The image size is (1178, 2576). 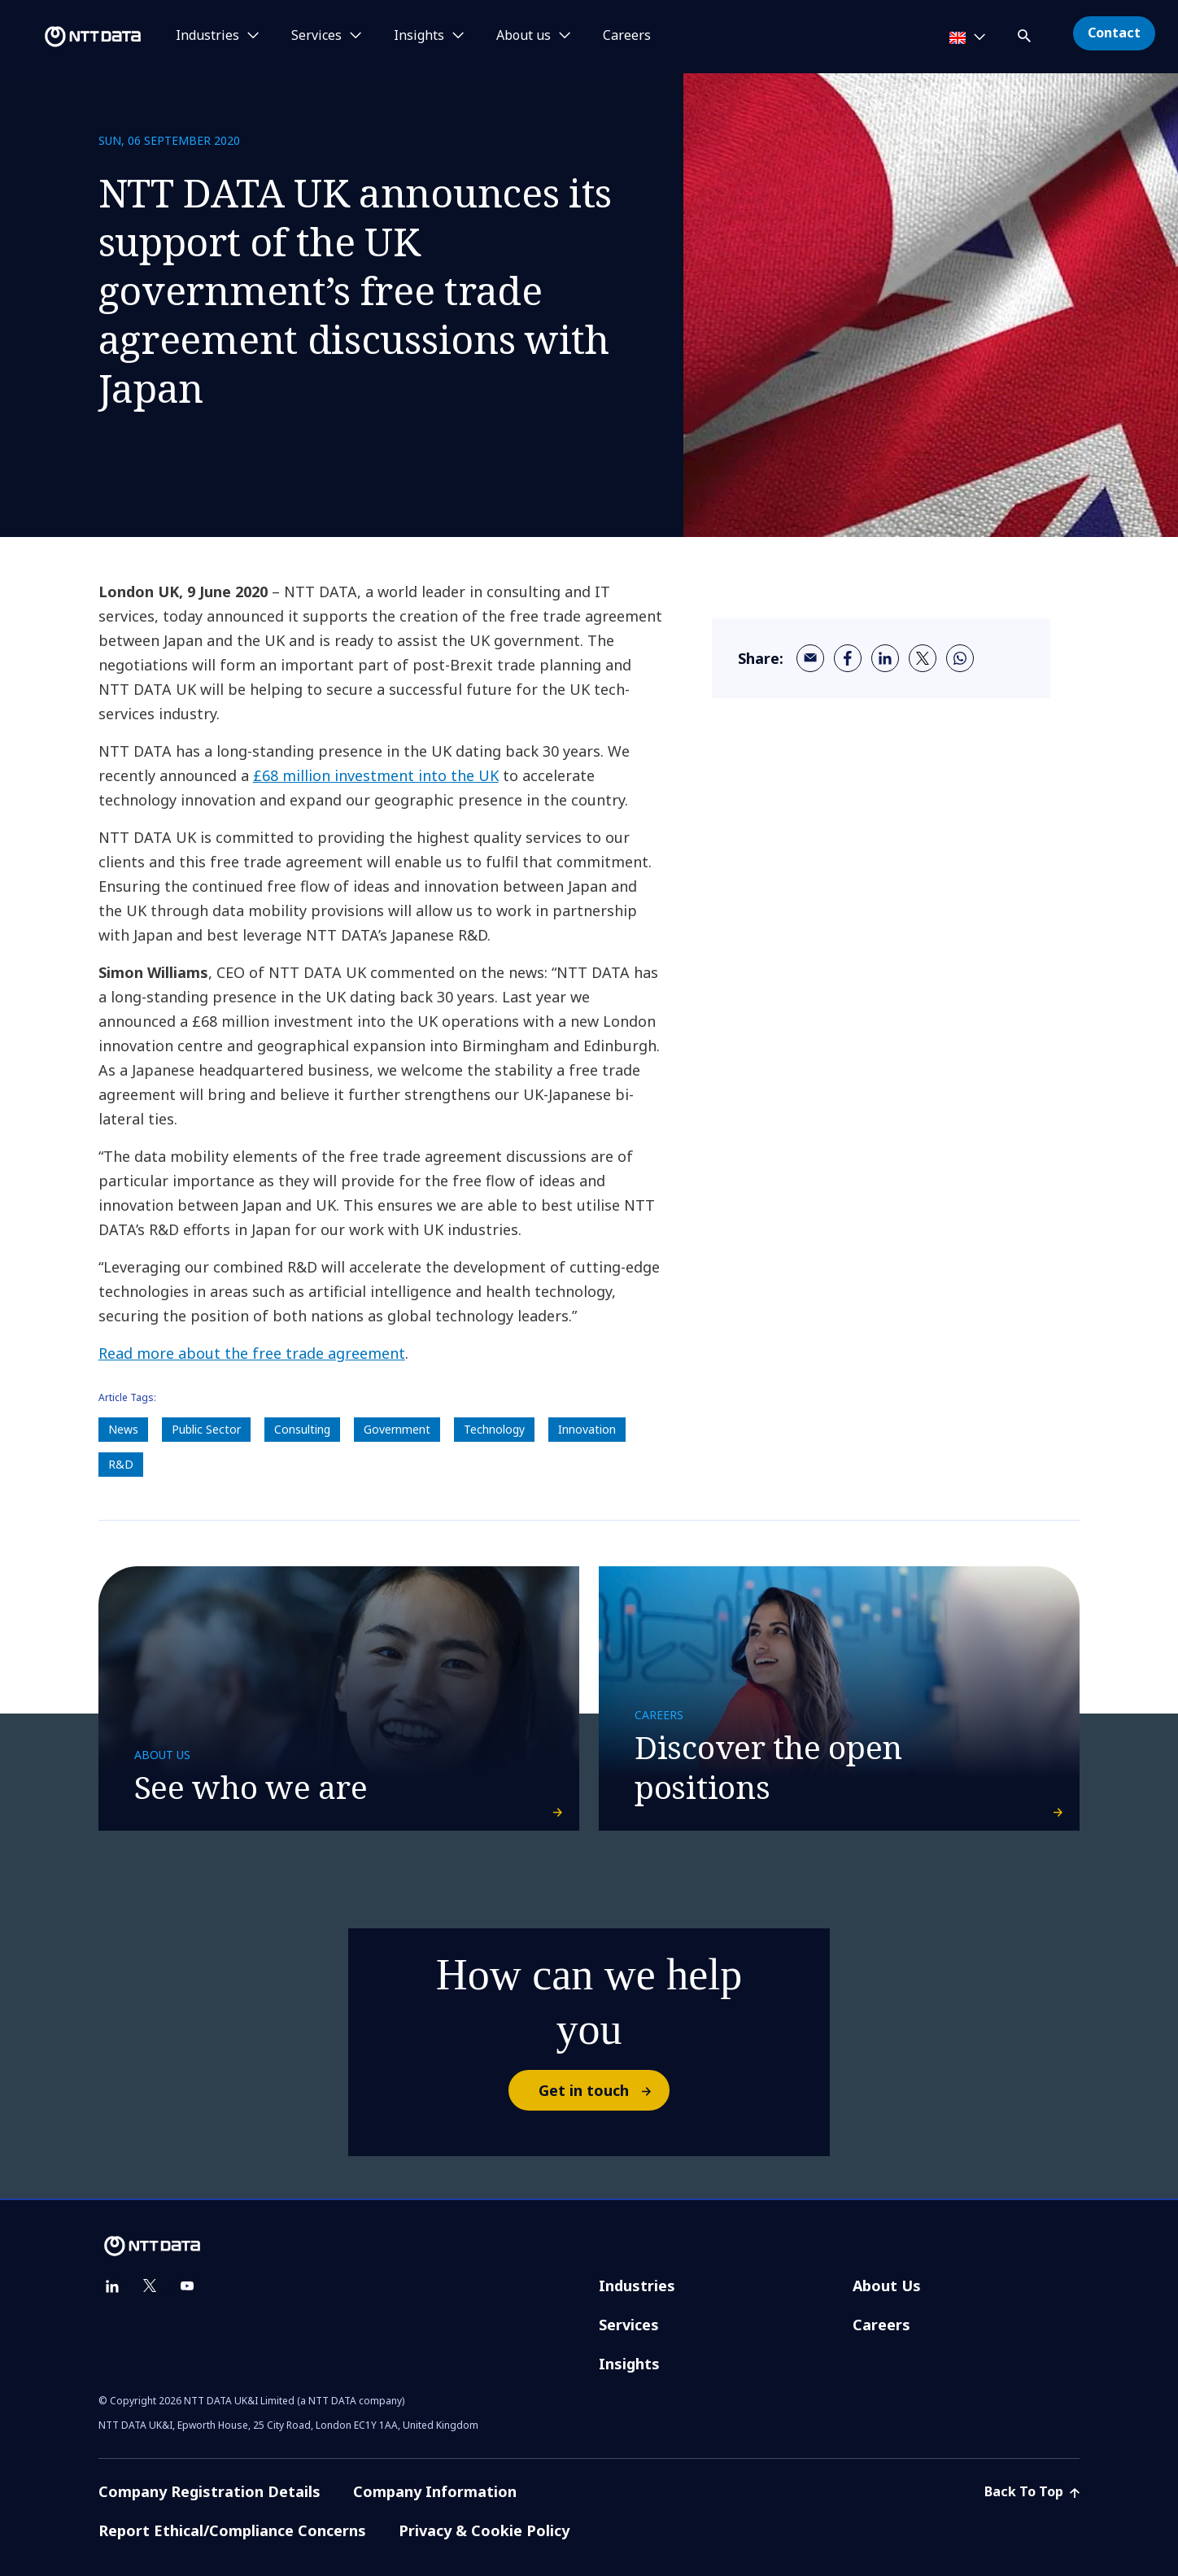 I want to click on Insights [button], so click(x=419, y=36).